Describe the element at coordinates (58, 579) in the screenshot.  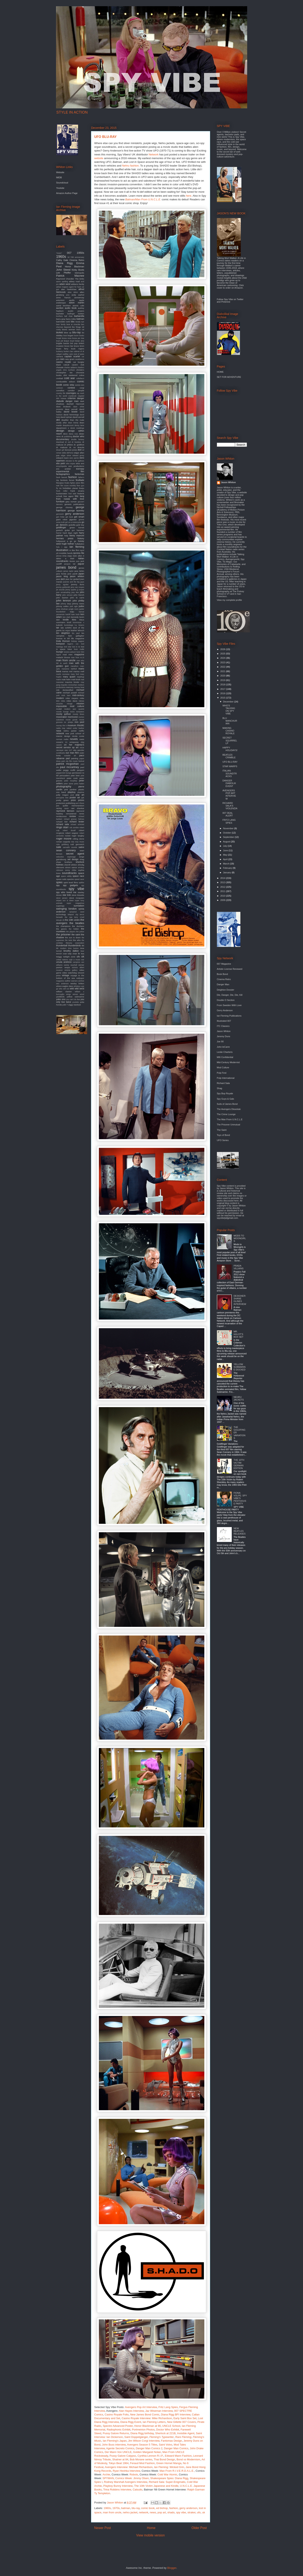
I see `jaws` at that location.